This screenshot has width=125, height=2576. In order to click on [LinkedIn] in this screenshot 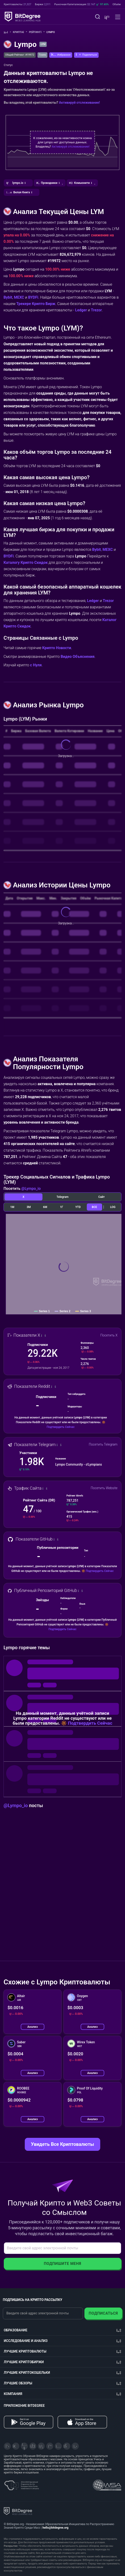, I will do `click(41, 2446)`.